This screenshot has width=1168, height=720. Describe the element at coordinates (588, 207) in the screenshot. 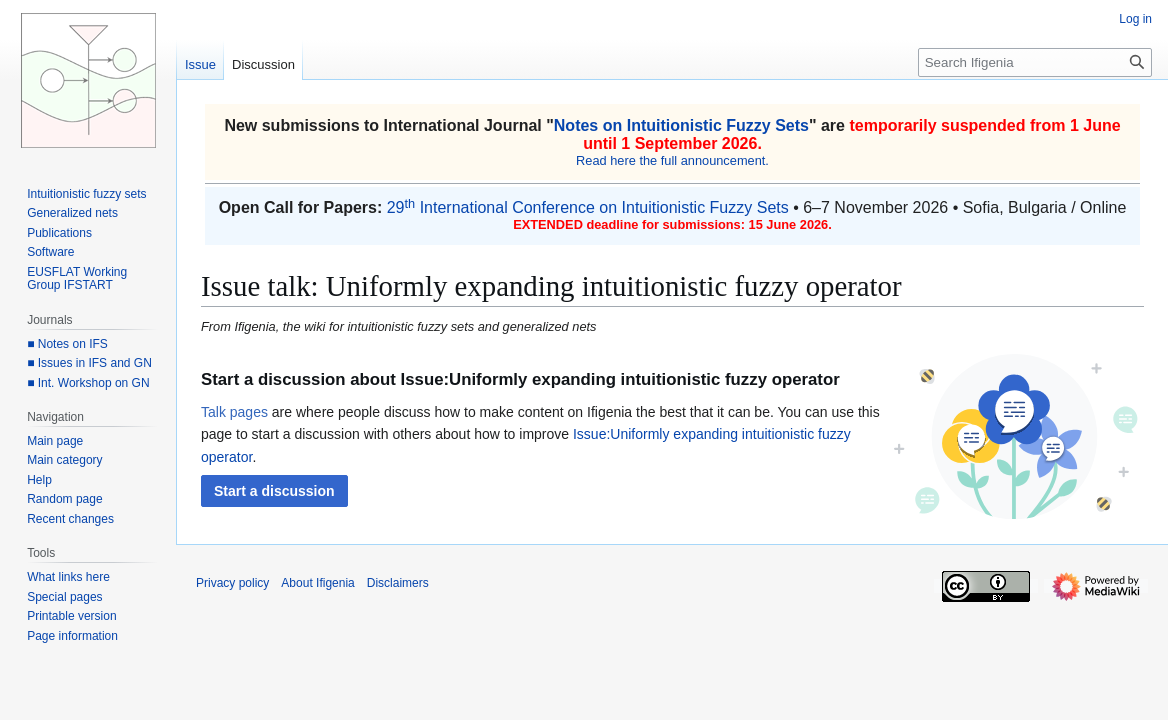

I see `29 International Conference on Intuitionistic Fuzzy Sets` at that location.